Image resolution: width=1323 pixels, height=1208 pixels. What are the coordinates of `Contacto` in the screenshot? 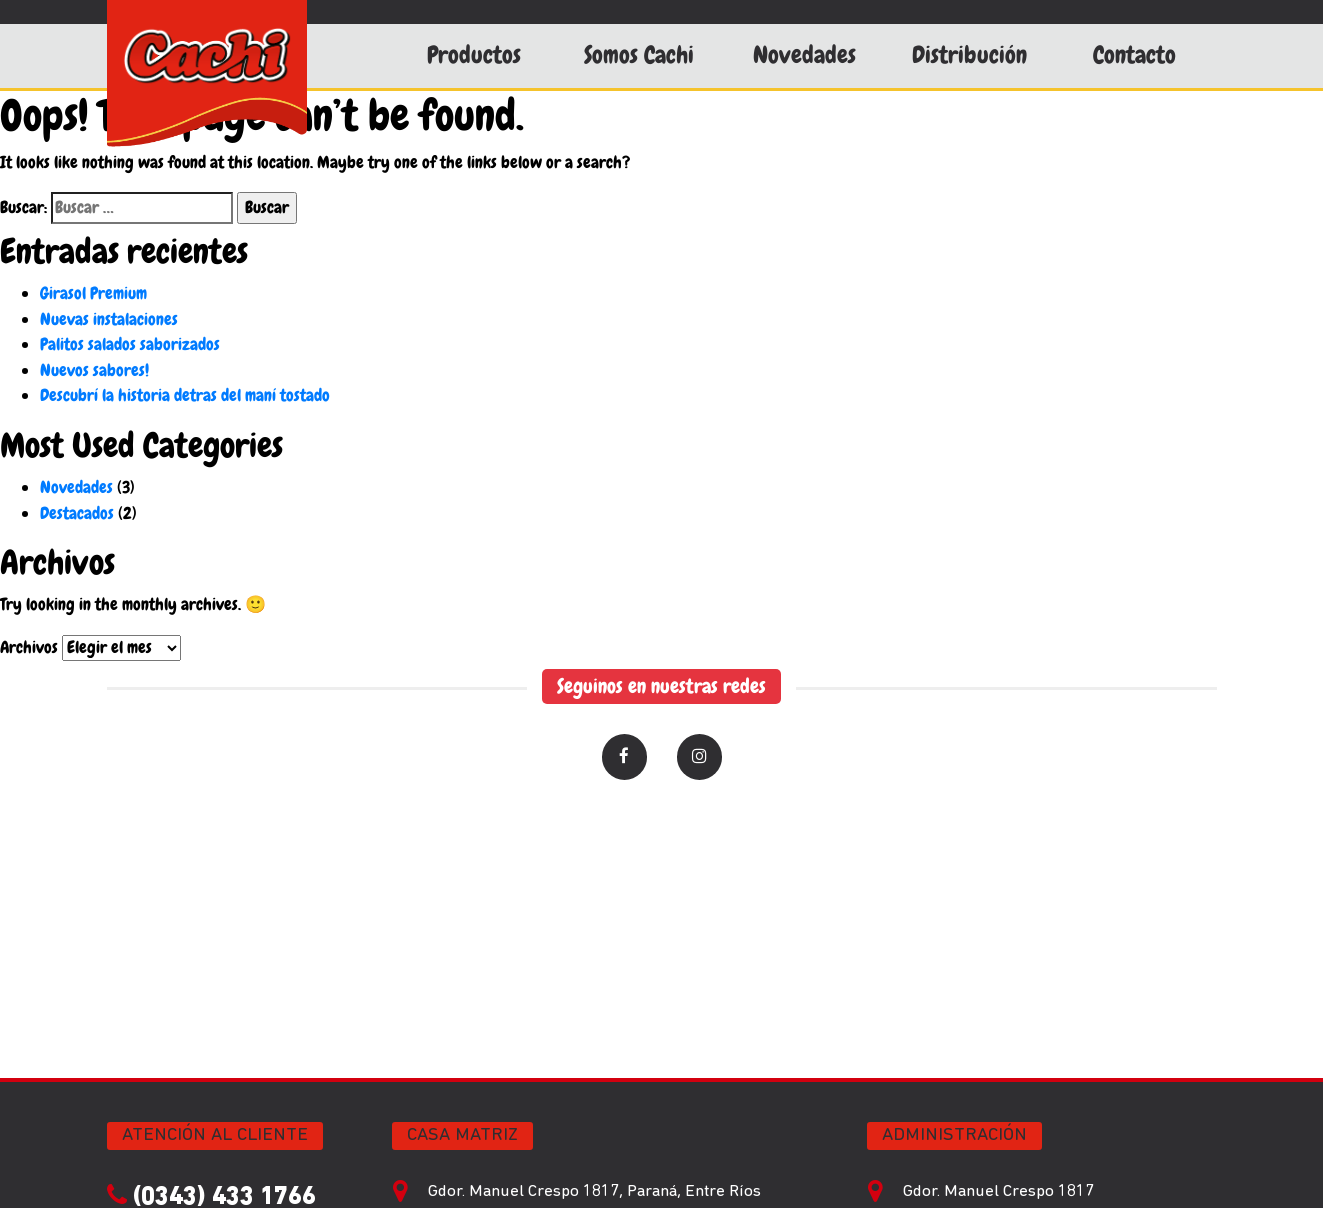 It's located at (1134, 55).